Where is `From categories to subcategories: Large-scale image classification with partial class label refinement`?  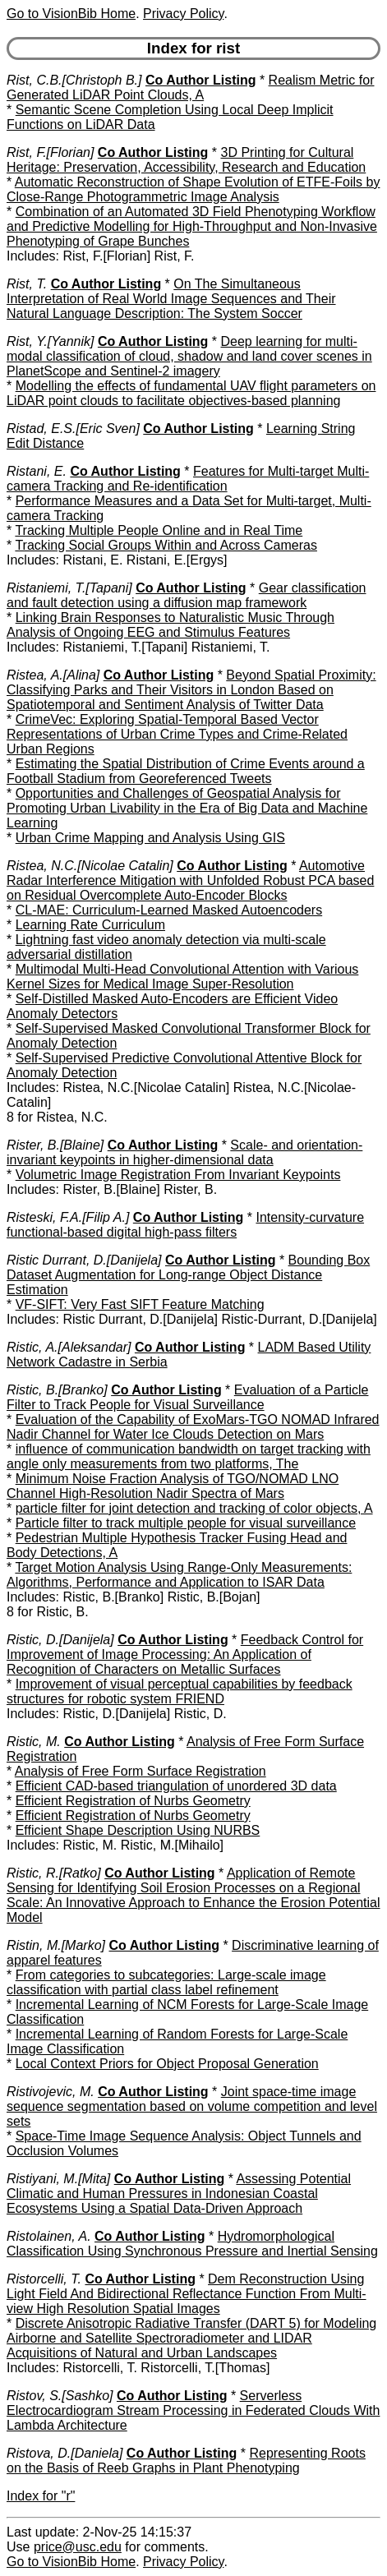 From categories to subcategories: Large-scale image classification with partial class label refinement is located at coordinates (166, 1982).